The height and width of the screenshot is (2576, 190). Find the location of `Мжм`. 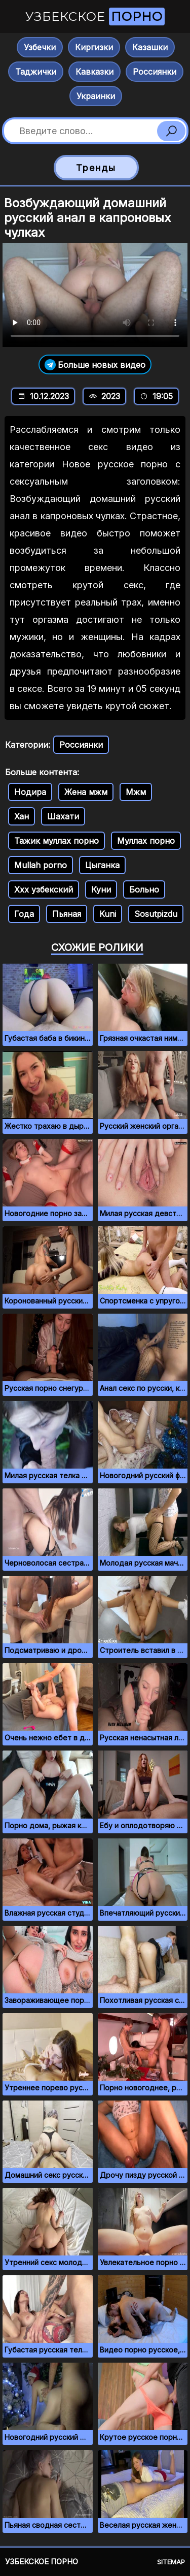

Мжм is located at coordinates (136, 792).